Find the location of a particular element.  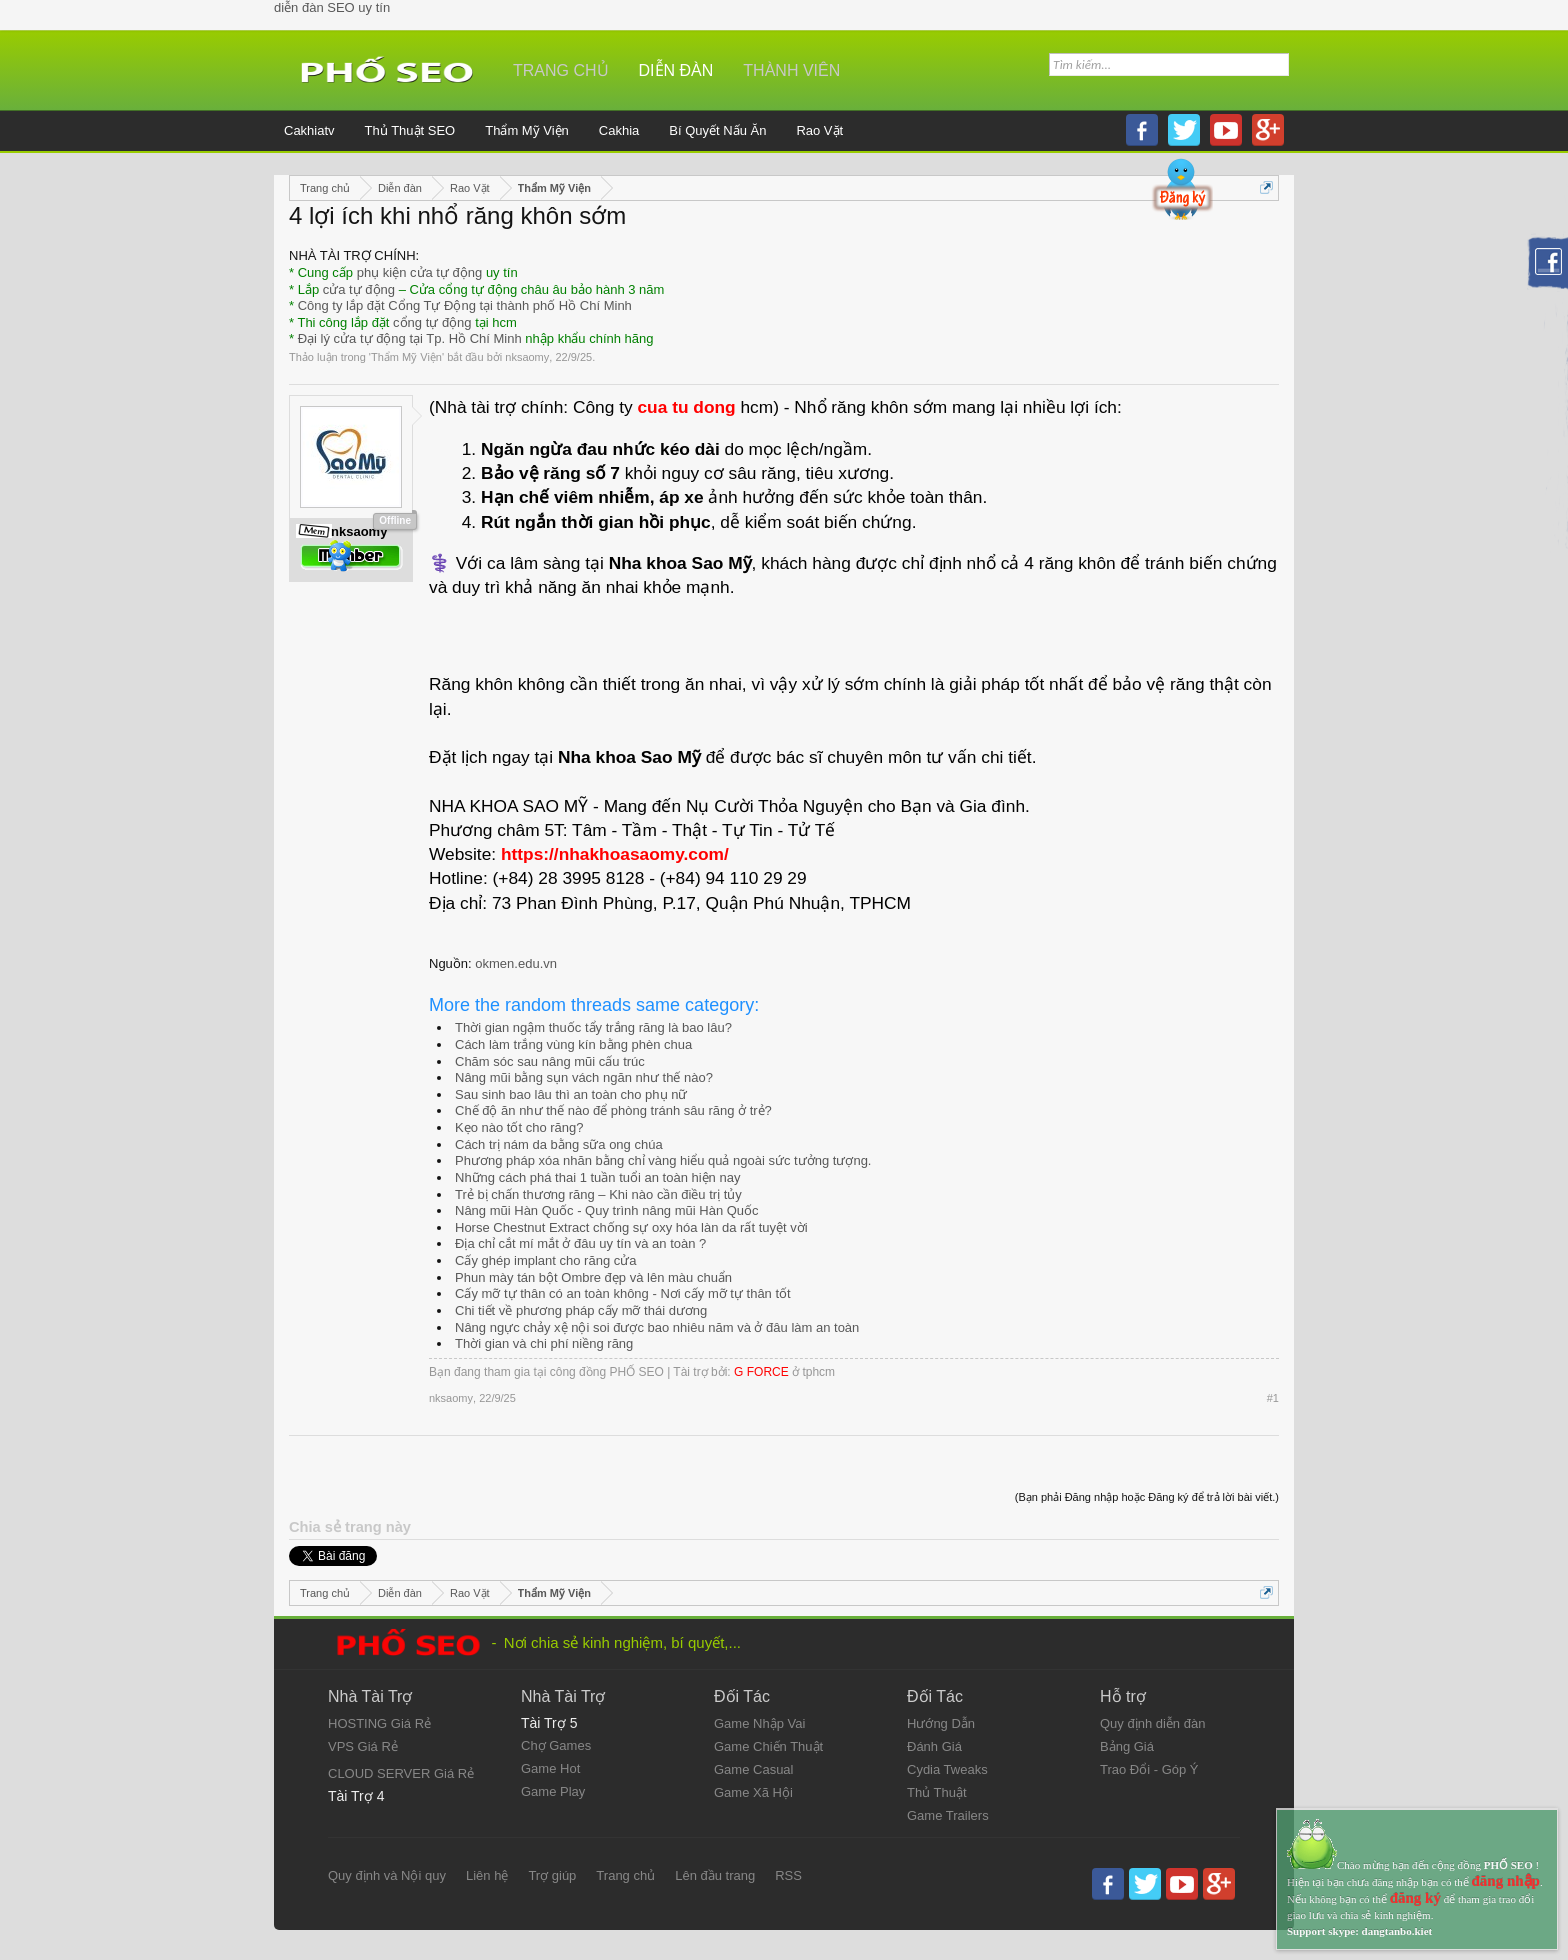

Game Trailers is located at coordinates (948, 1815).